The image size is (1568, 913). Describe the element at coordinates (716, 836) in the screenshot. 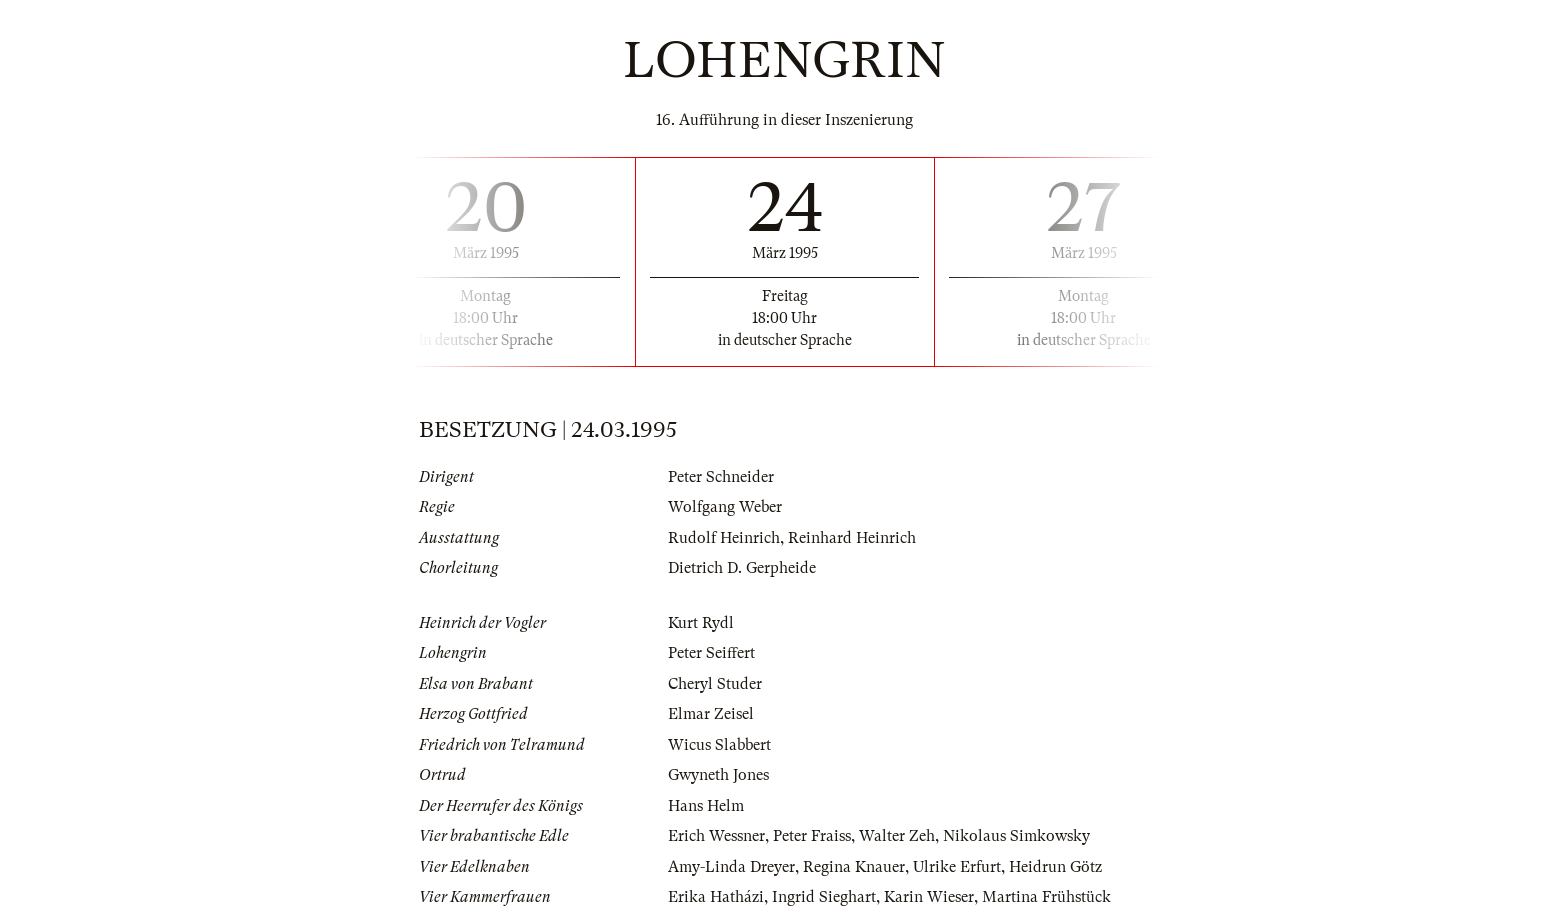

I see `Erich Wessner` at that location.